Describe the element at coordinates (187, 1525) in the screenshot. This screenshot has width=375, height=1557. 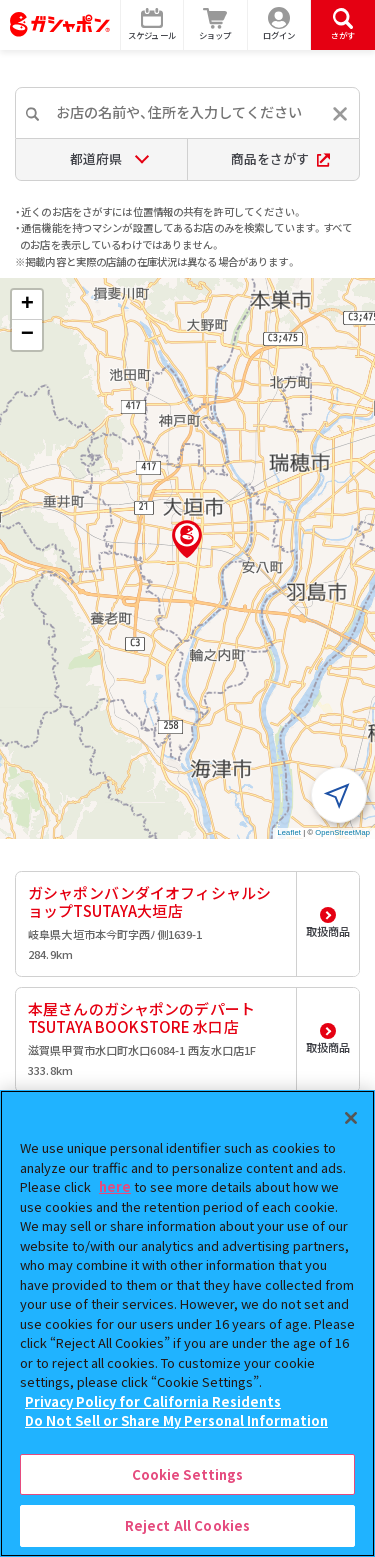
I see `Reject All Cookies` at that location.